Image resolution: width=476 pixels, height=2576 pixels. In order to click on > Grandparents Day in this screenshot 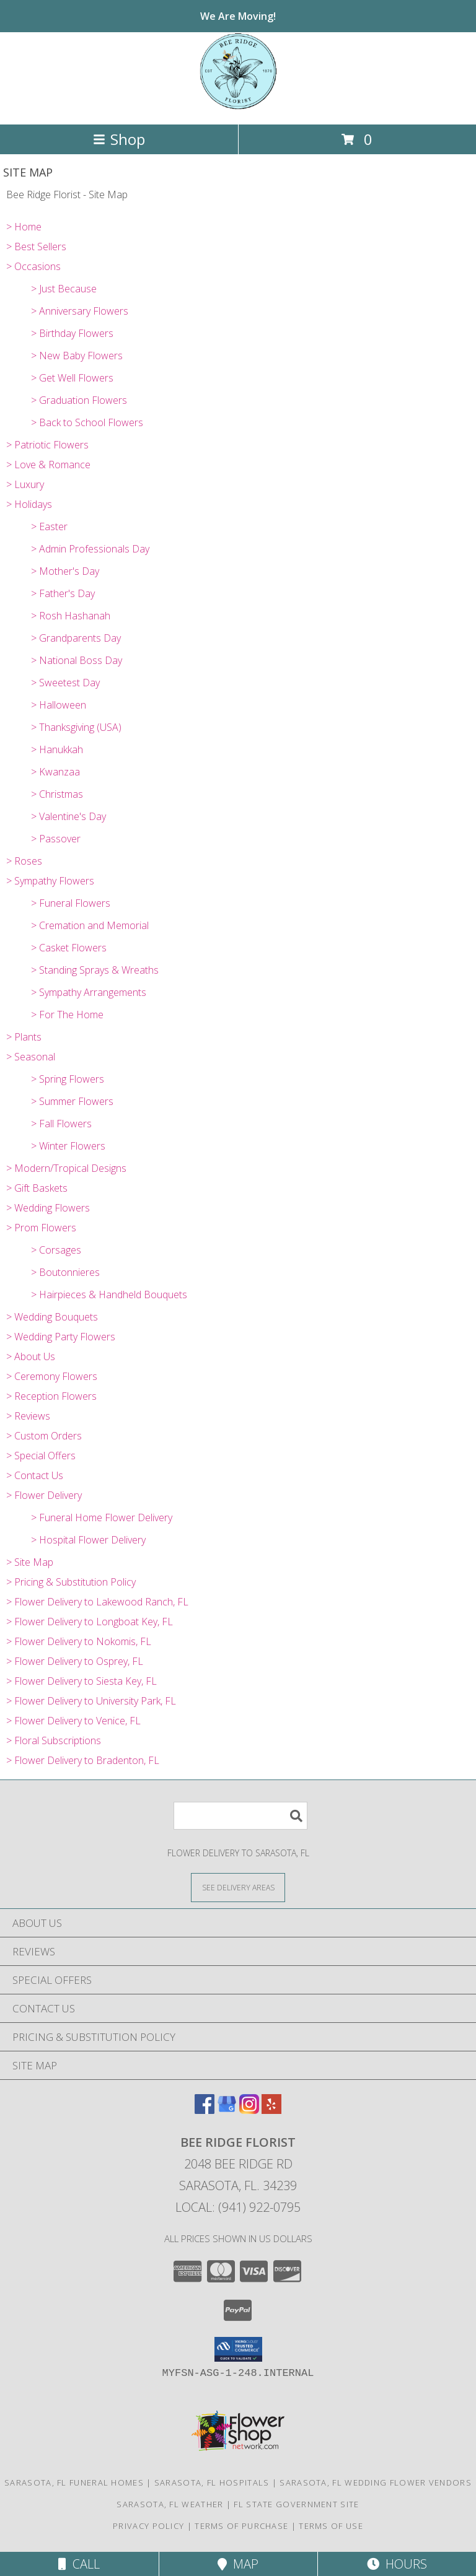, I will do `click(76, 638)`.